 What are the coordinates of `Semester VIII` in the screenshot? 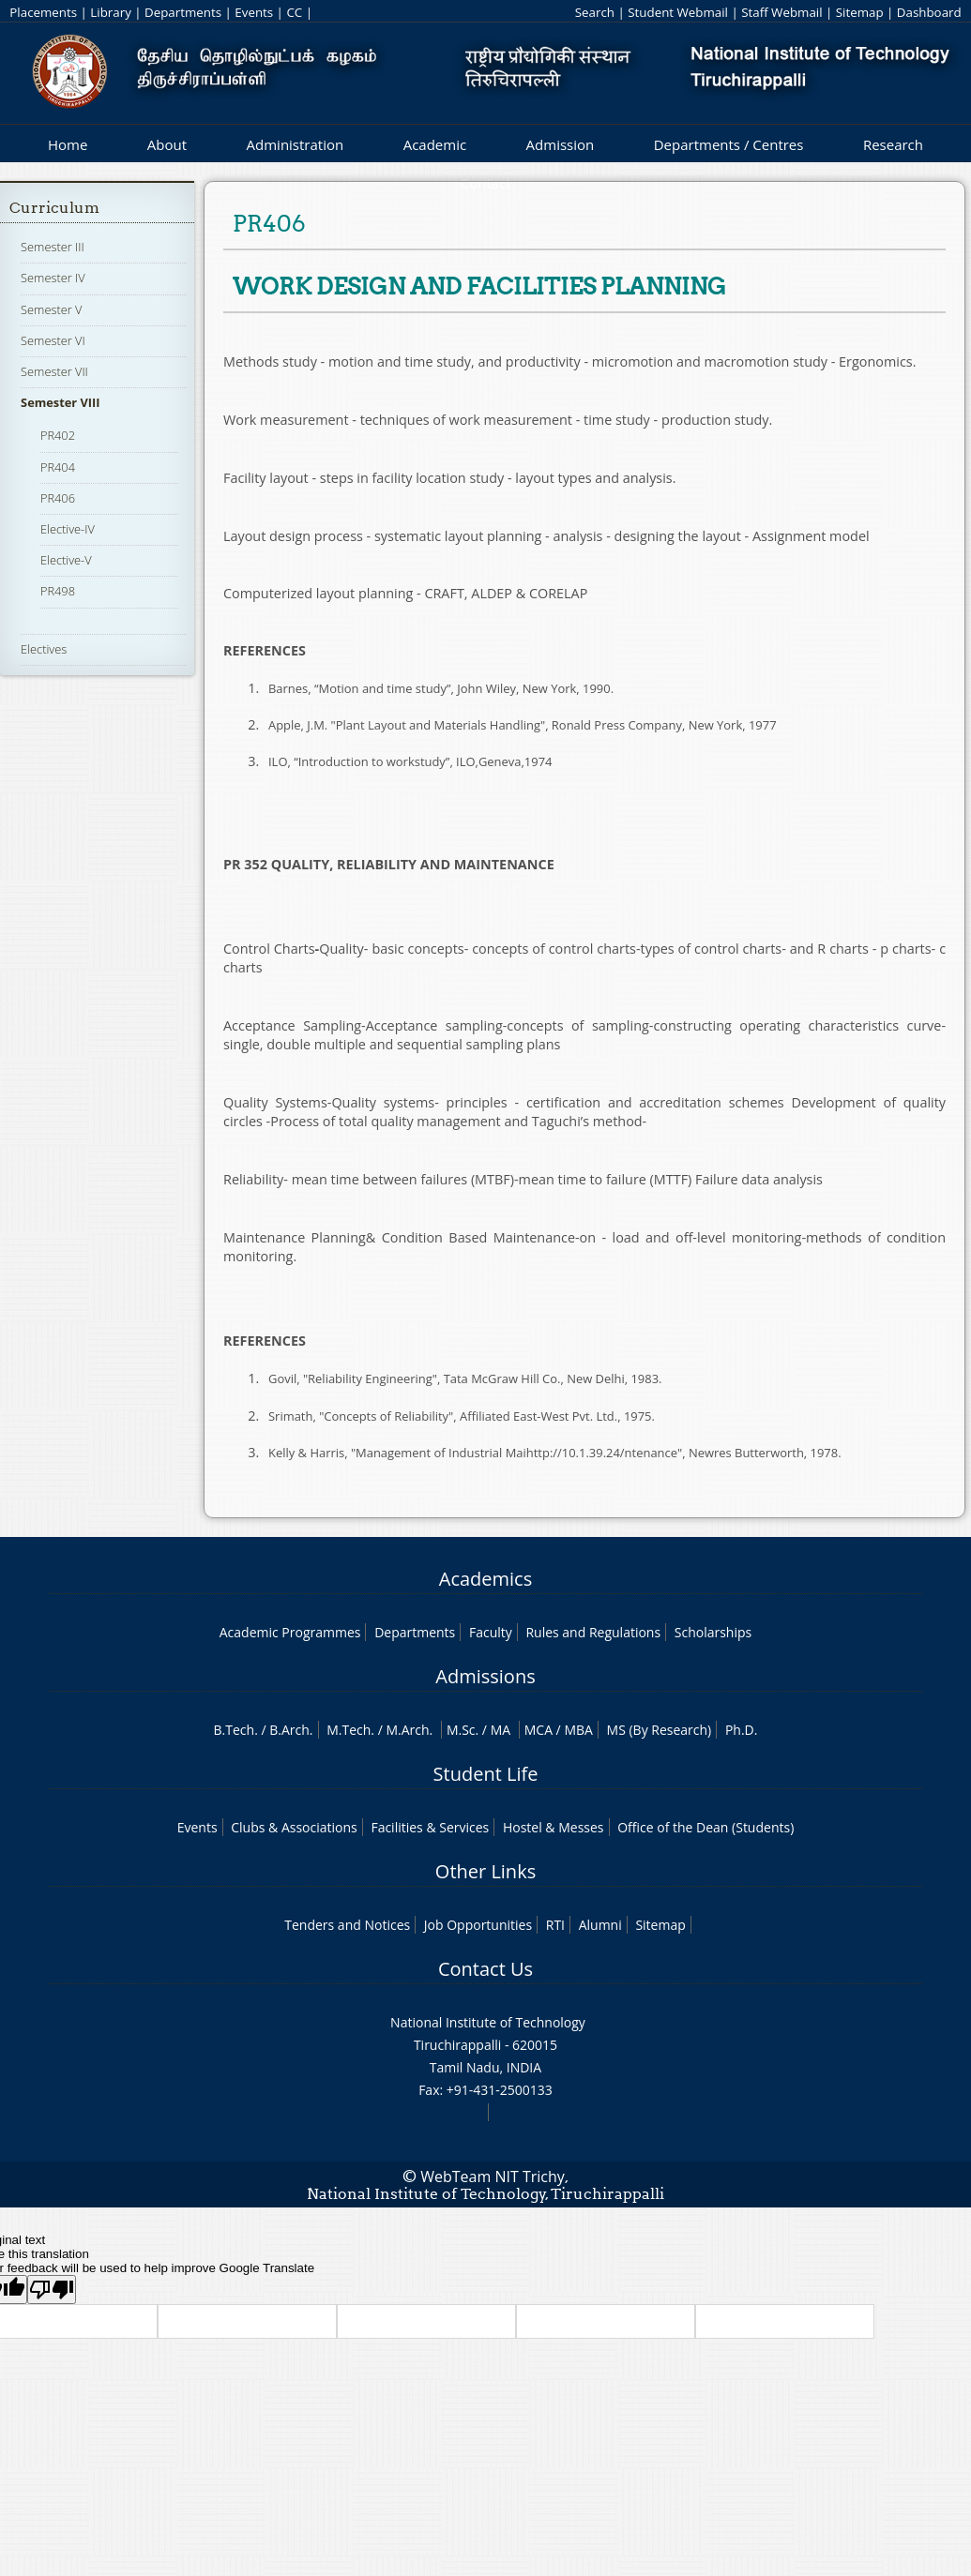 It's located at (60, 402).